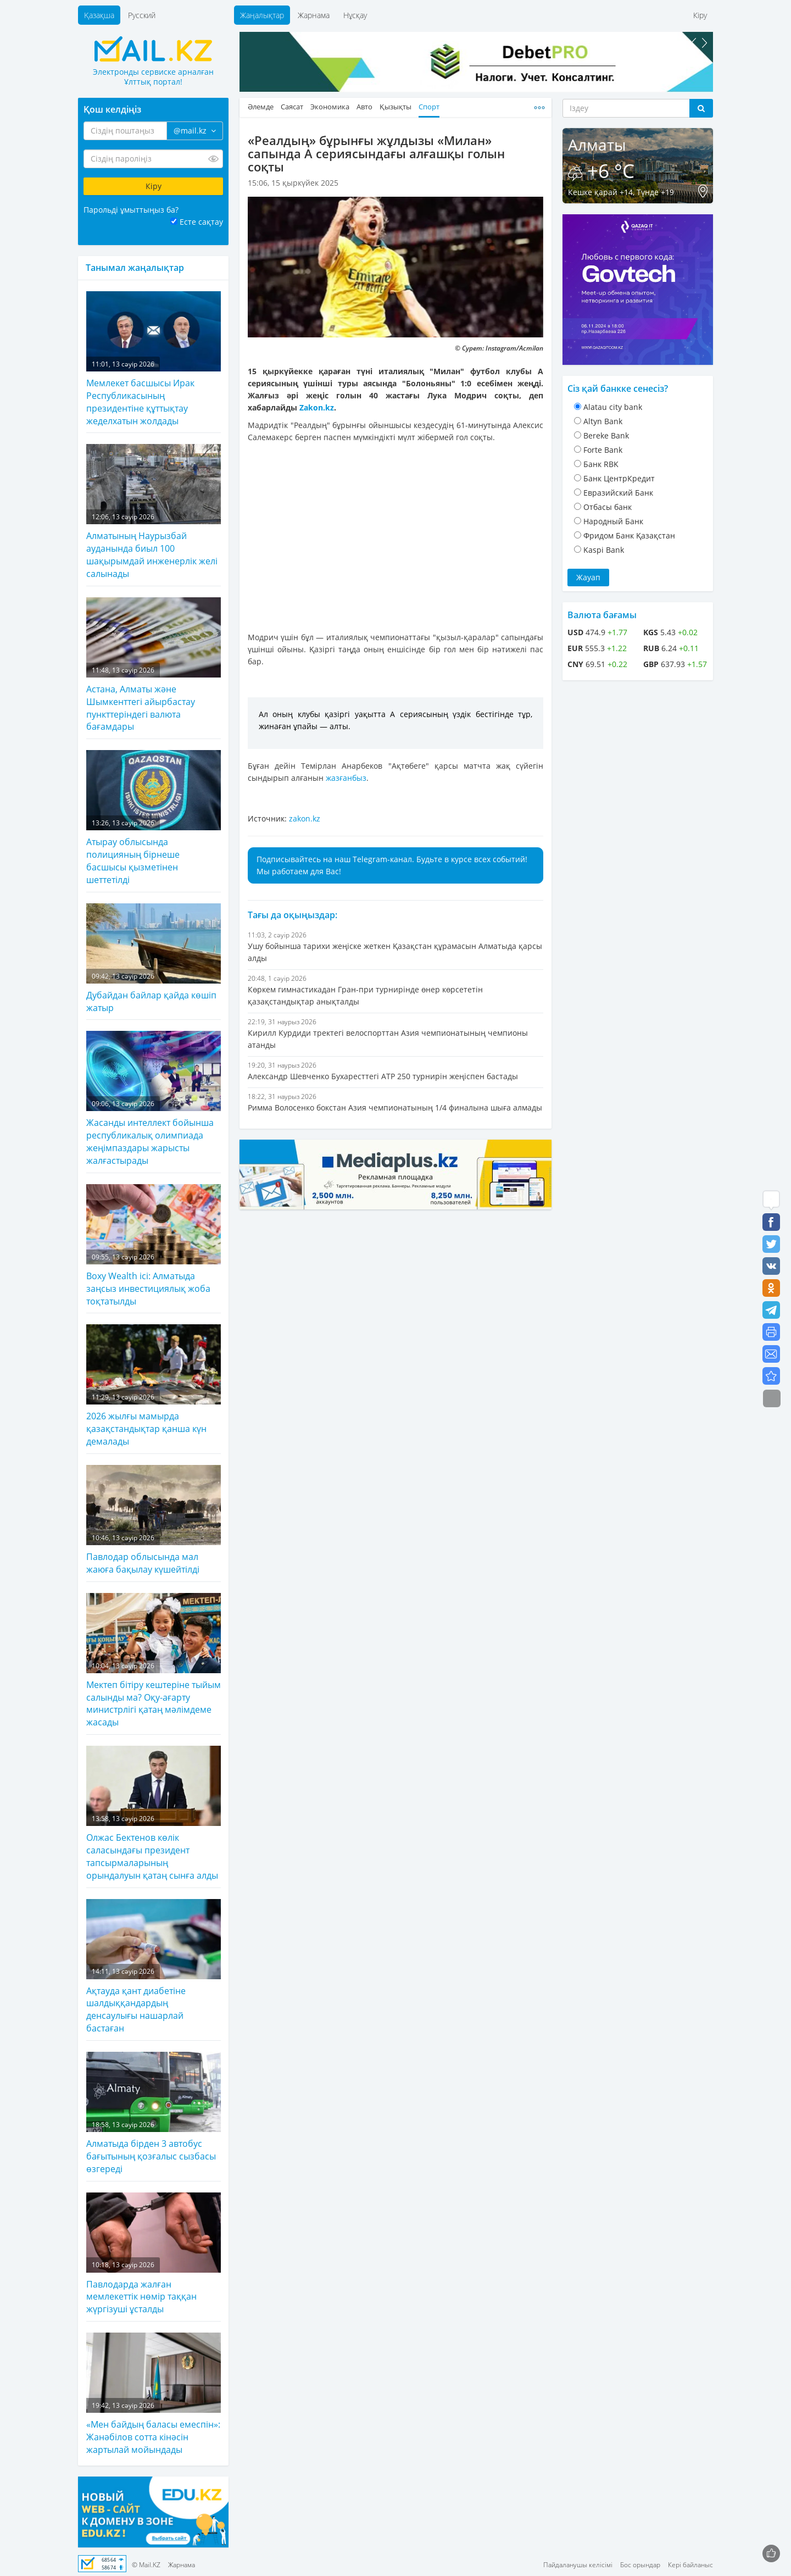 The height and width of the screenshot is (2576, 791). I want to click on Altyn Bank, so click(602, 421).